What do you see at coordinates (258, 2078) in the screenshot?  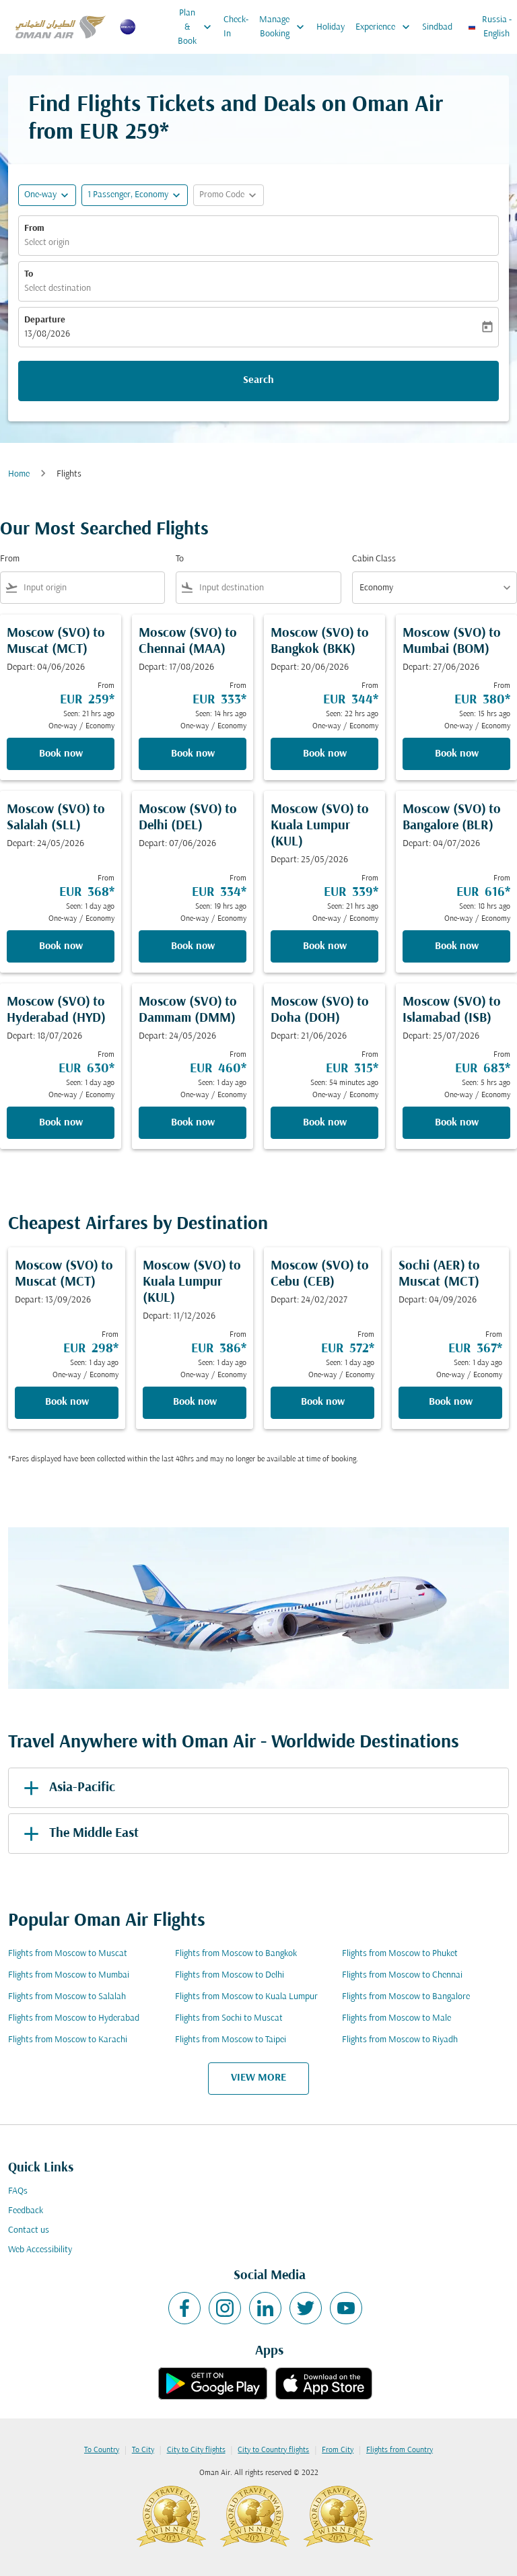 I see `VIEW MORE [load_more_pagination_label_routes]` at bounding box center [258, 2078].